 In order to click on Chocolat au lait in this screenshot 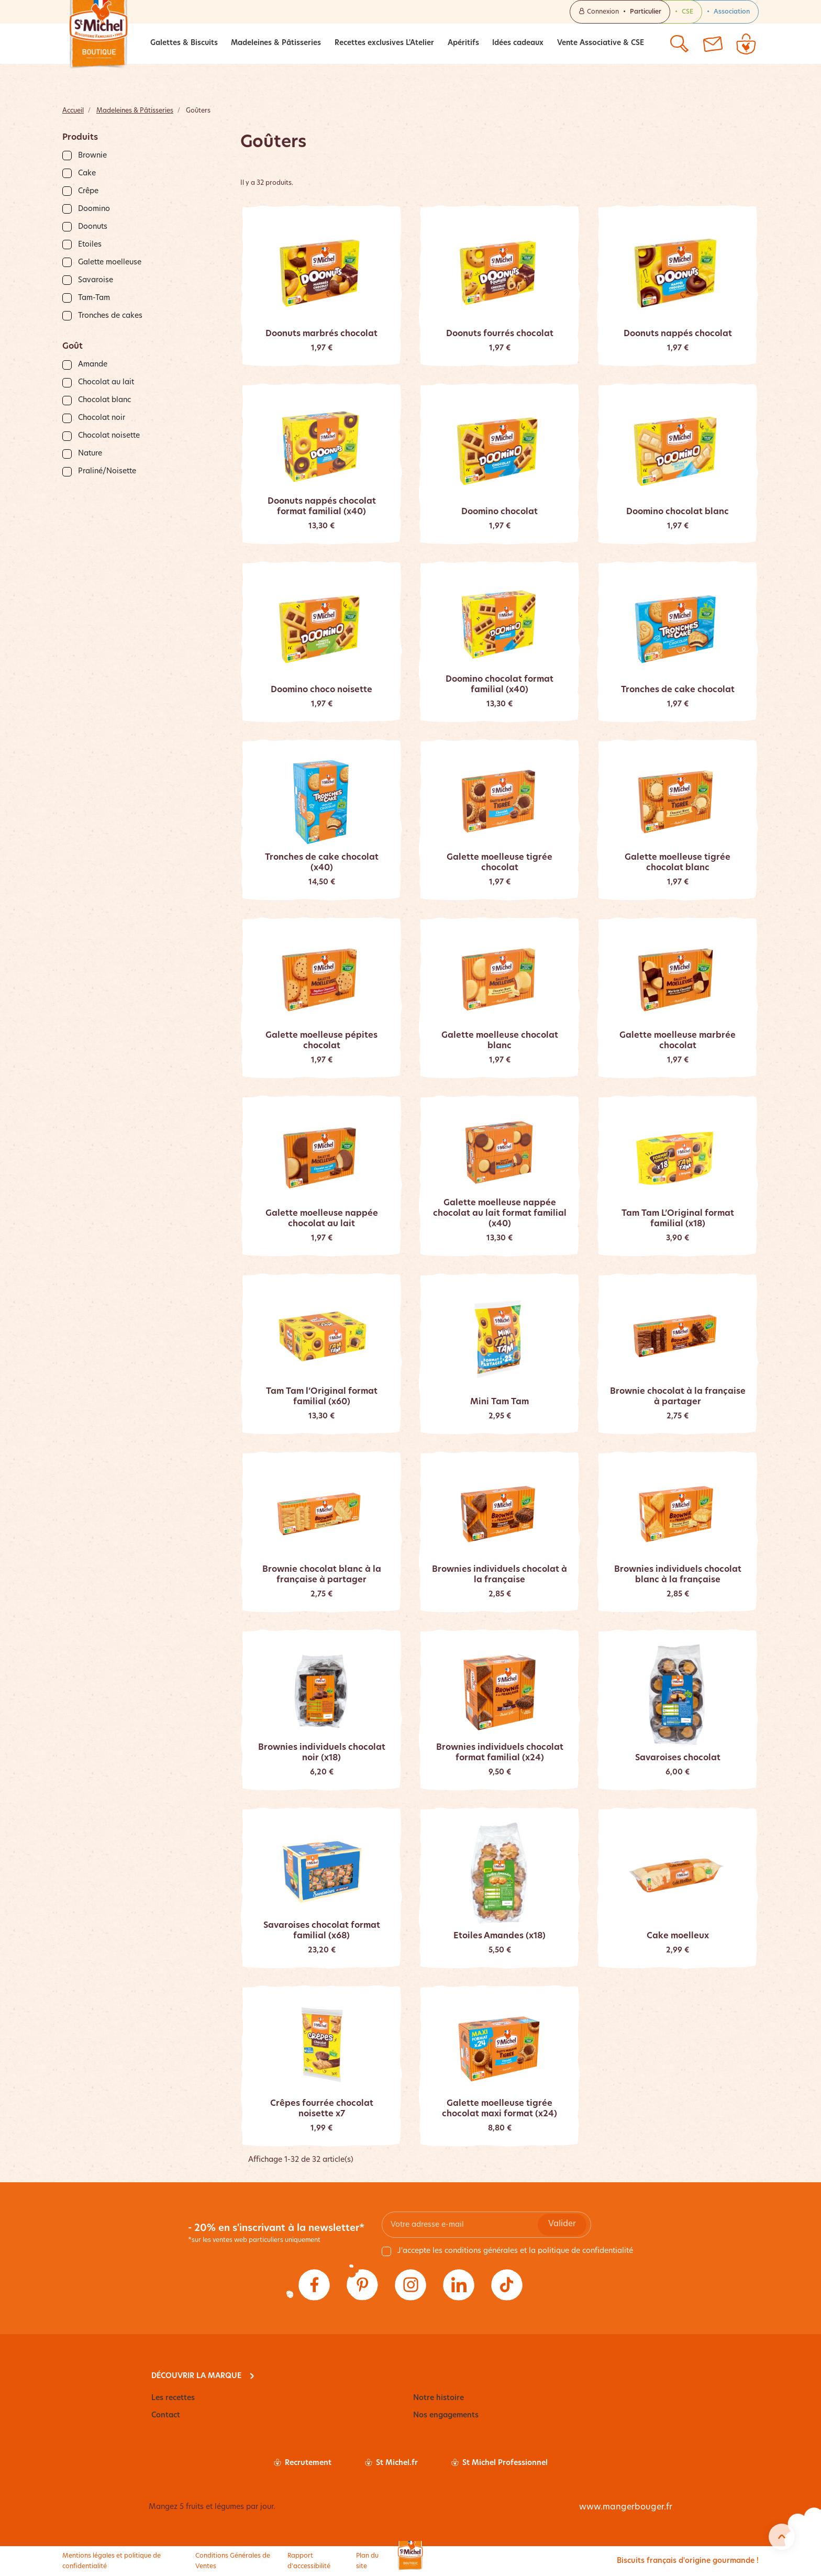, I will do `click(106, 382)`.